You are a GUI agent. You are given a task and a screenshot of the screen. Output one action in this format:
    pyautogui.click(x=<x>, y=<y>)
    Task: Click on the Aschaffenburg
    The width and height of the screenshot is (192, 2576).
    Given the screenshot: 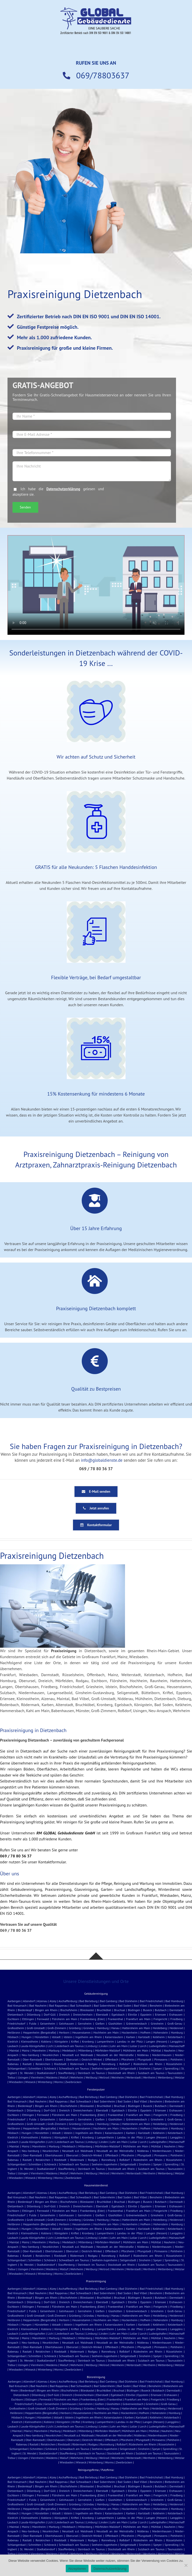 What is the action you would take?
    pyautogui.click(x=67, y=2001)
    